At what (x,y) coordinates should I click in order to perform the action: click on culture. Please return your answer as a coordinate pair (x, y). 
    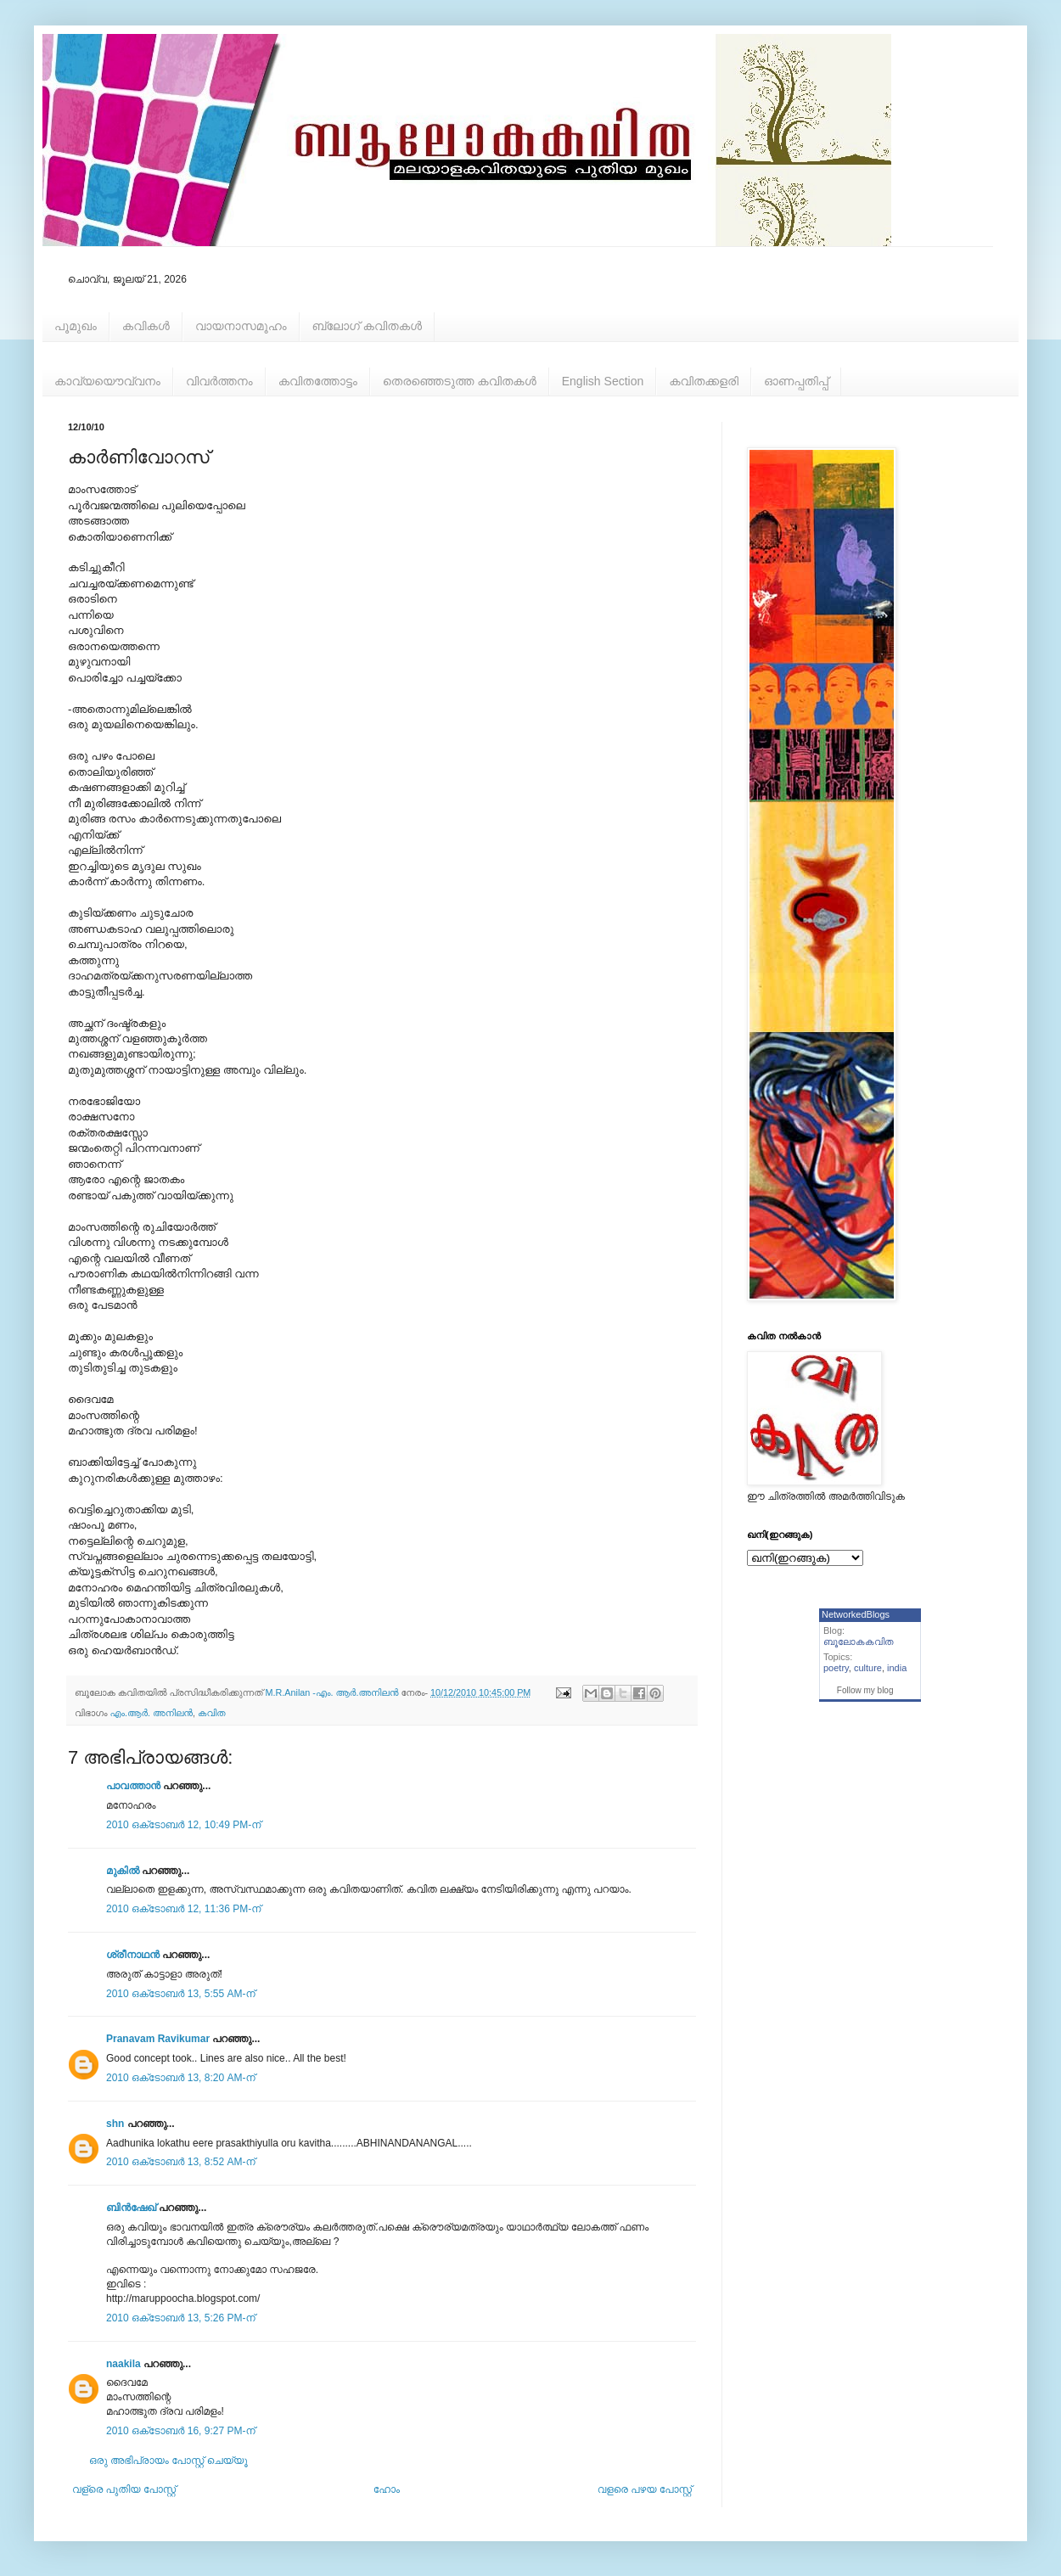
    Looking at the image, I should click on (868, 1668).